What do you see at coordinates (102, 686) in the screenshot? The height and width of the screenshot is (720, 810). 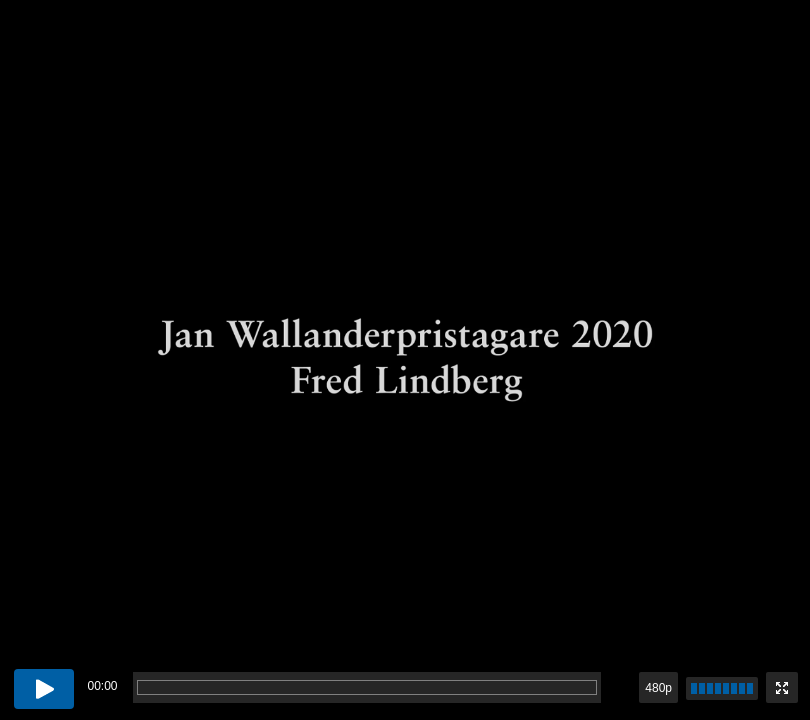 I see `00:00 [timer]` at bounding box center [102, 686].